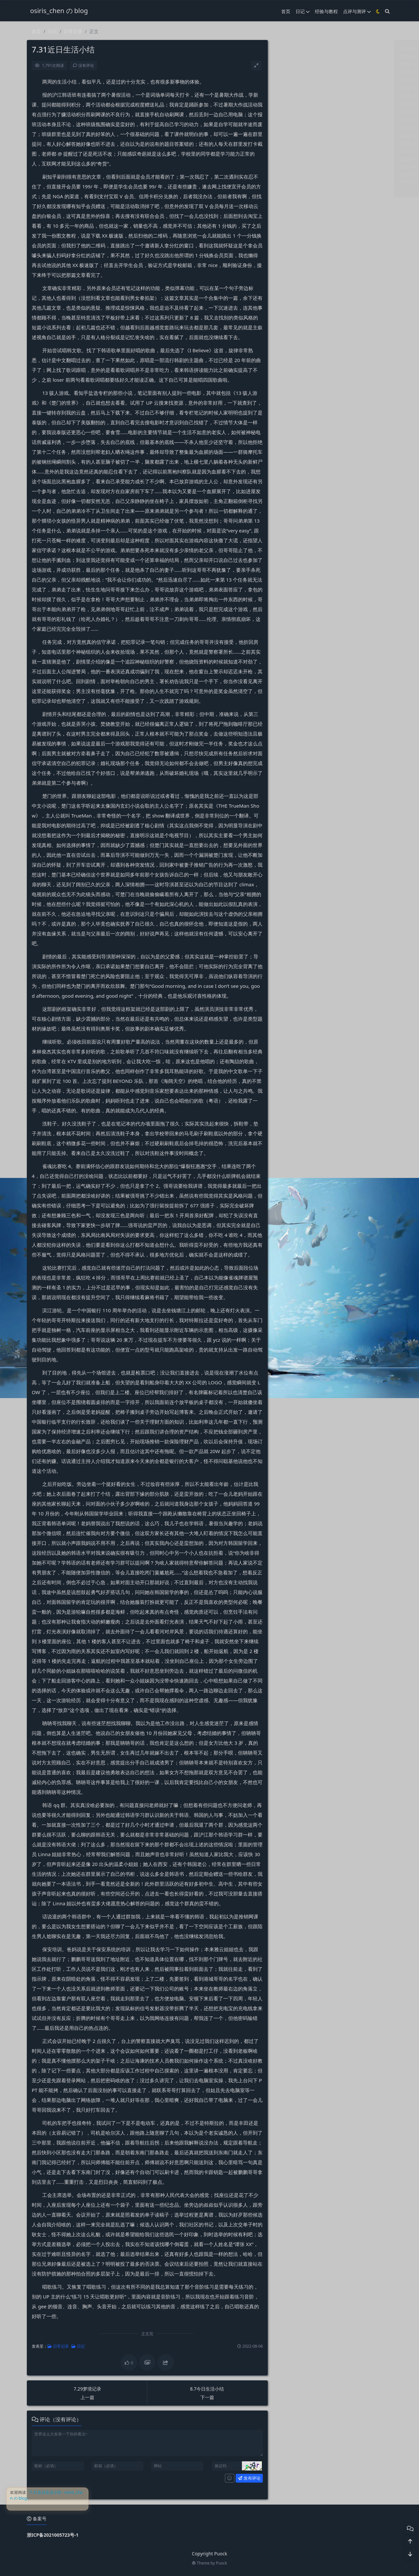 This screenshot has height=2576, width=419. I want to click on 2022 年 3 月, so click(291, 143).